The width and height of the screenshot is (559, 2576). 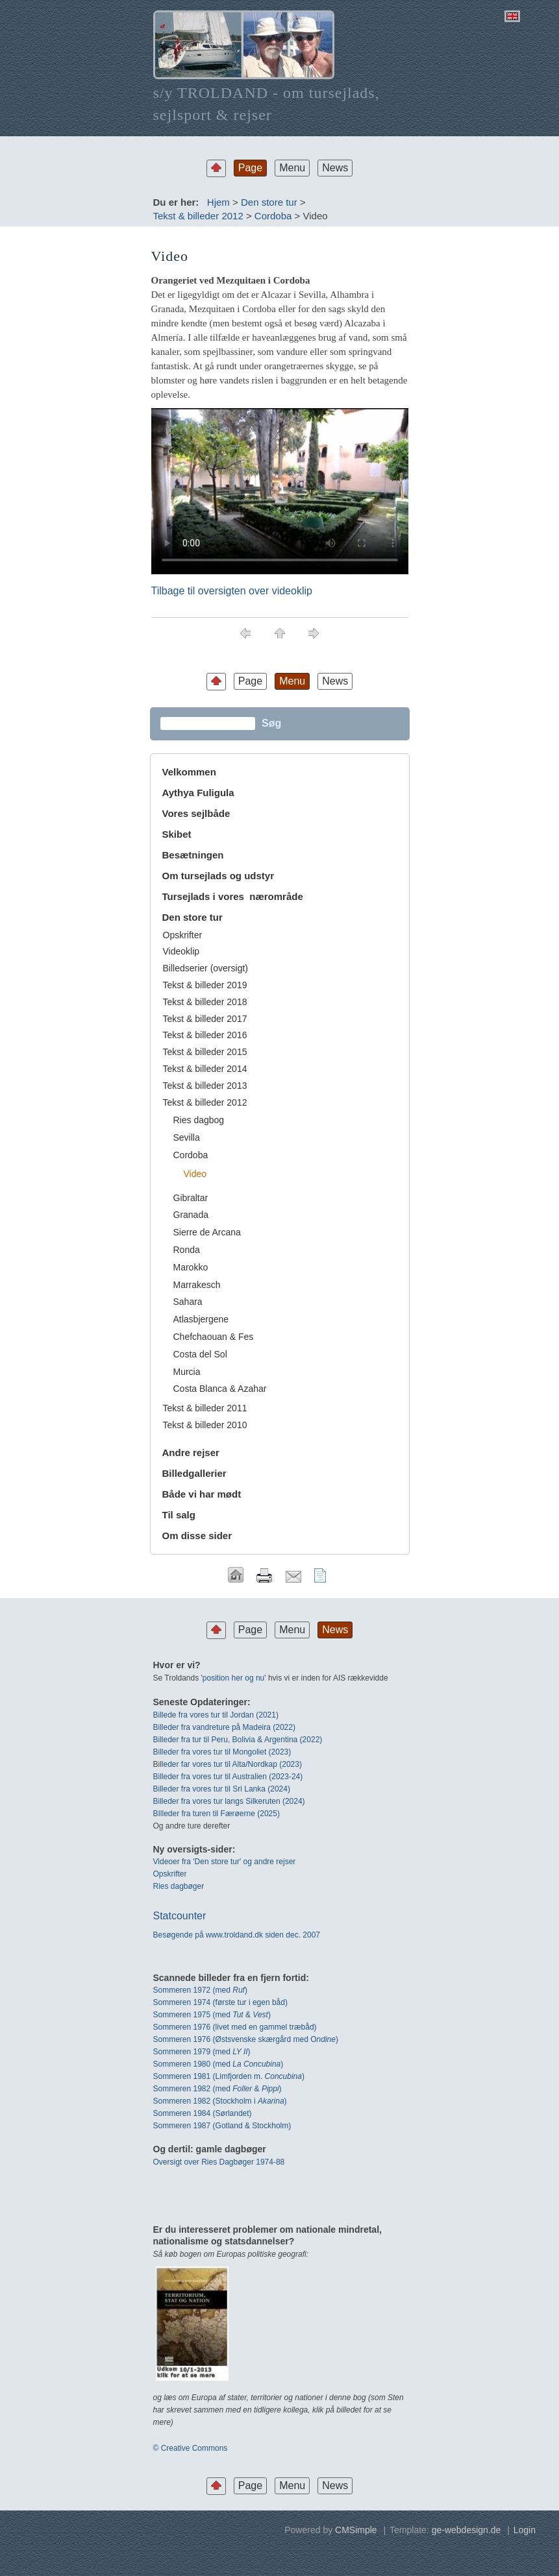 What do you see at coordinates (205, 1425) in the screenshot?
I see `Tekst & billeder 2010` at bounding box center [205, 1425].